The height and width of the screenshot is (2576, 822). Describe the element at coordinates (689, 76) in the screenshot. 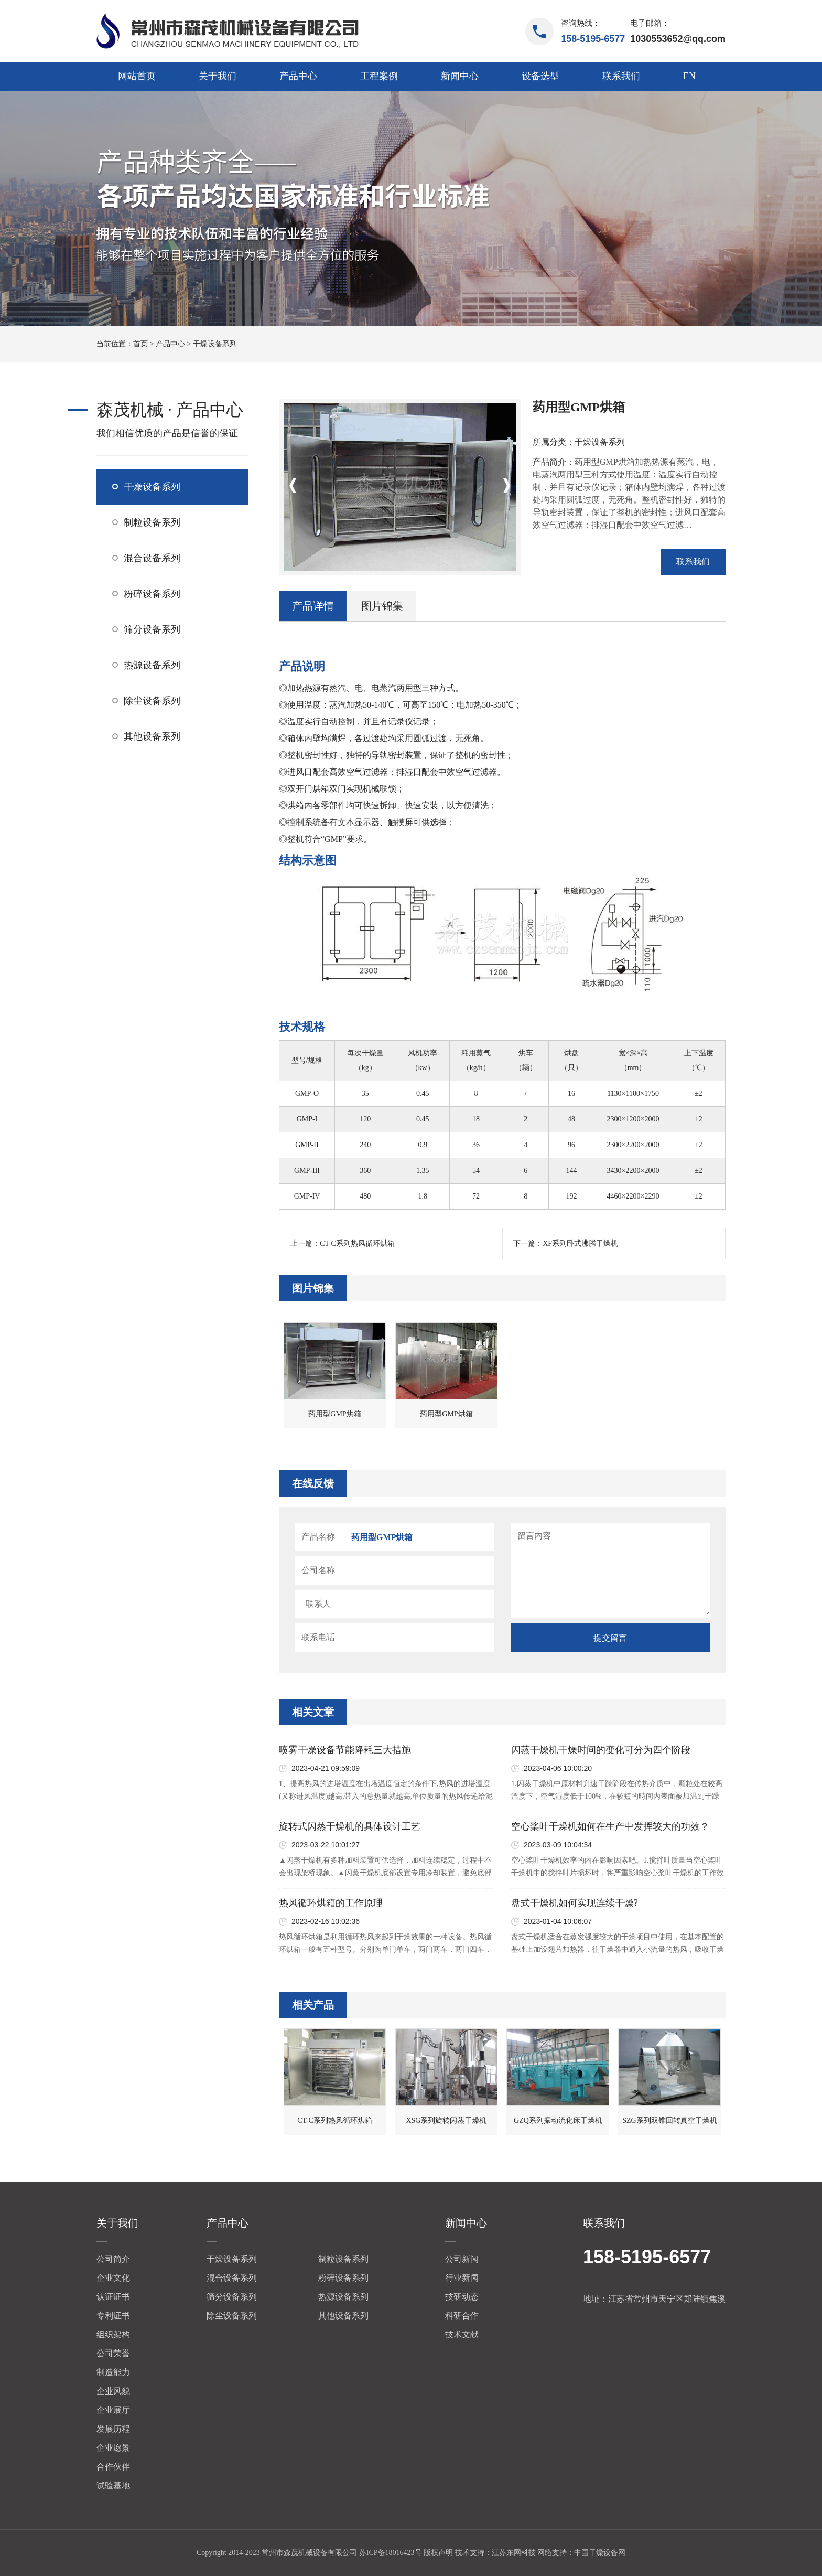

I see `EN` at that location.